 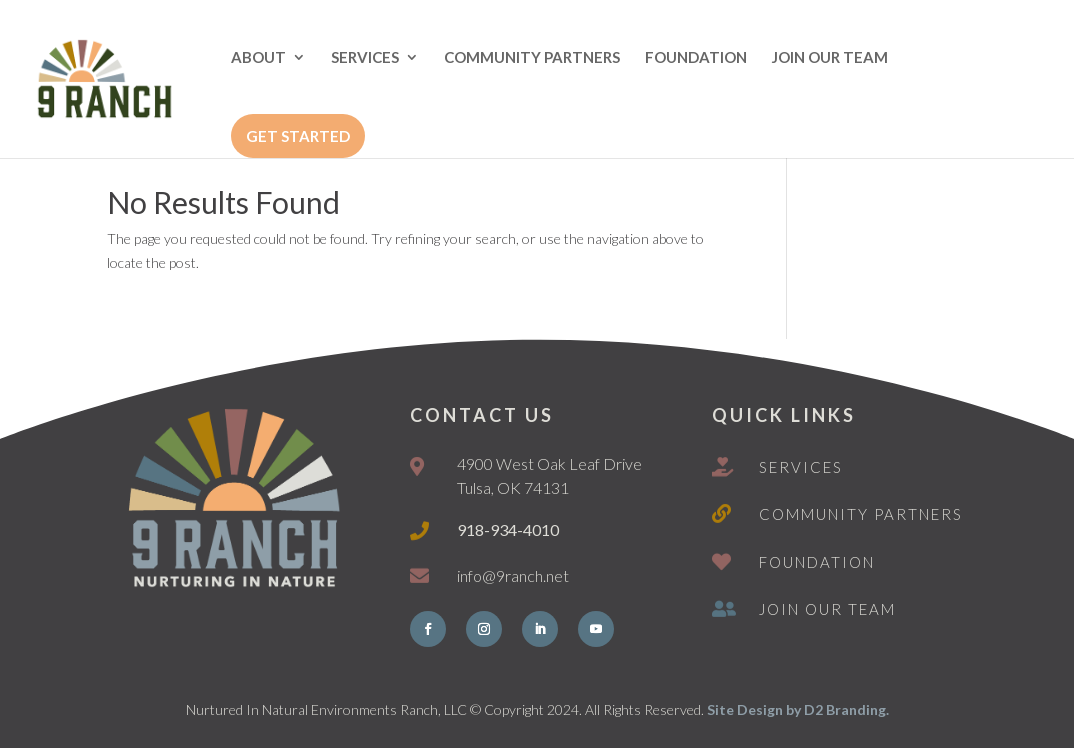 What do you see at coordinates (801, 467) in the screenshot?
I see `Services` at bounding box center [801, 467].